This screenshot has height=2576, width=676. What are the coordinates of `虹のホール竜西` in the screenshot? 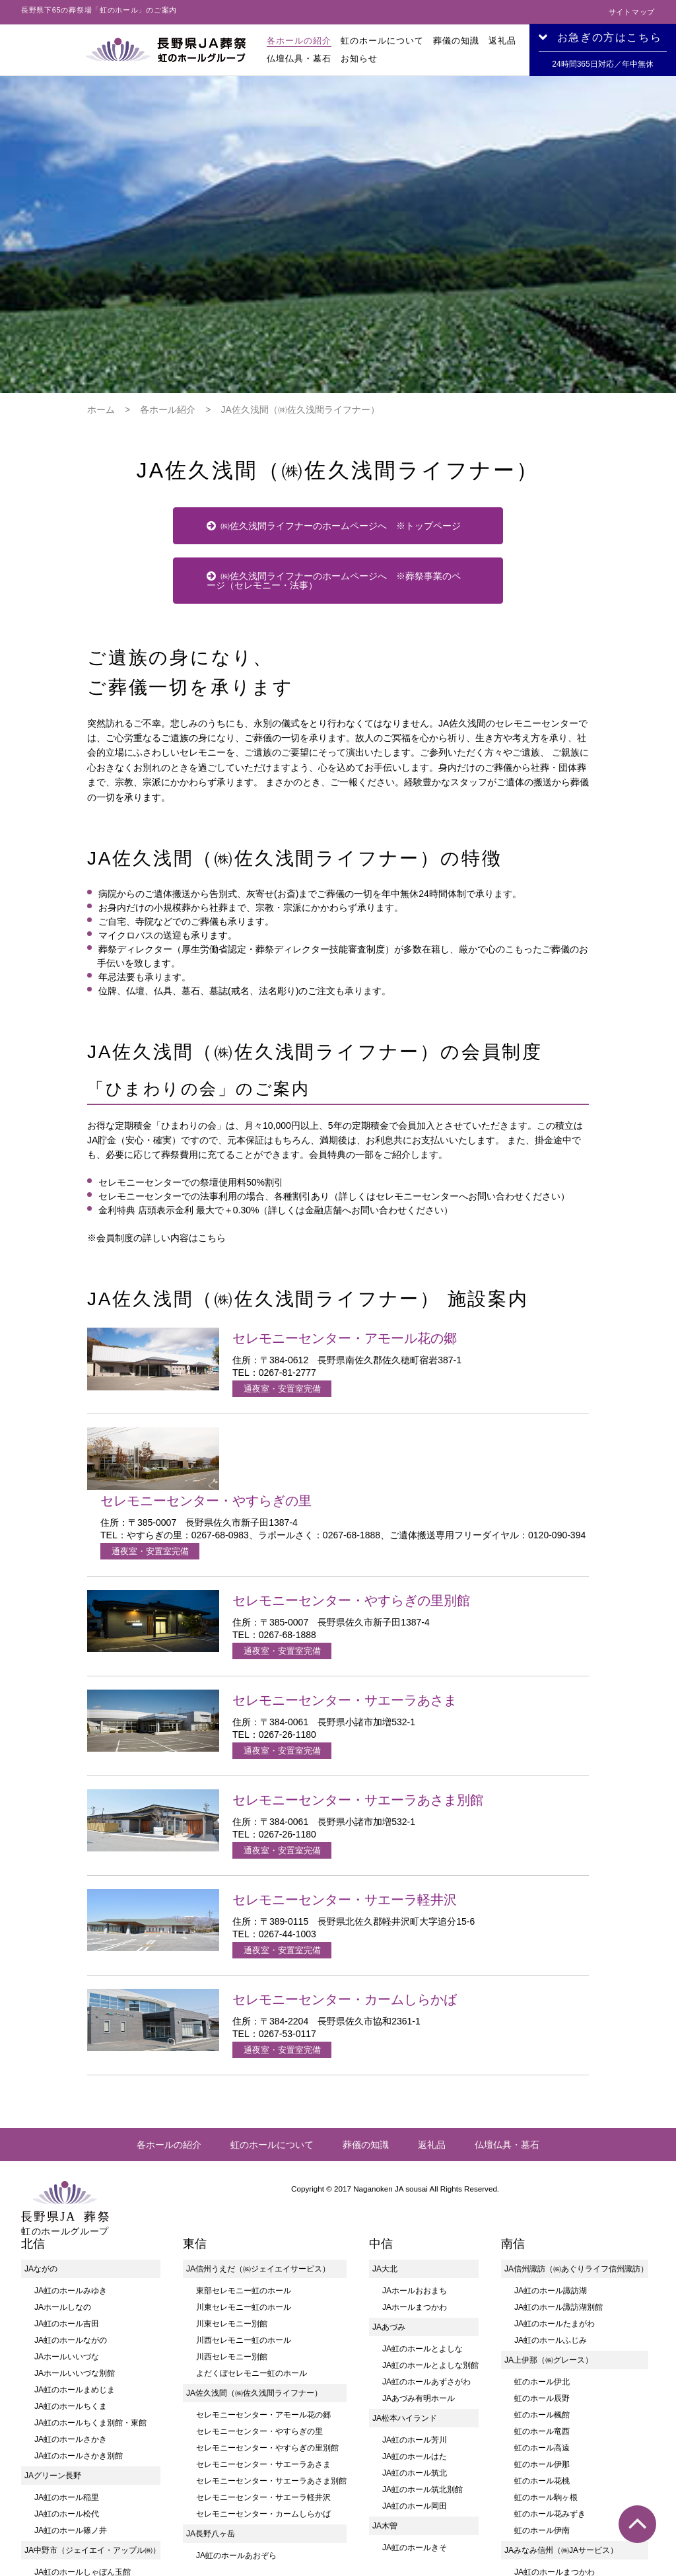 It's located at (542, 2272).